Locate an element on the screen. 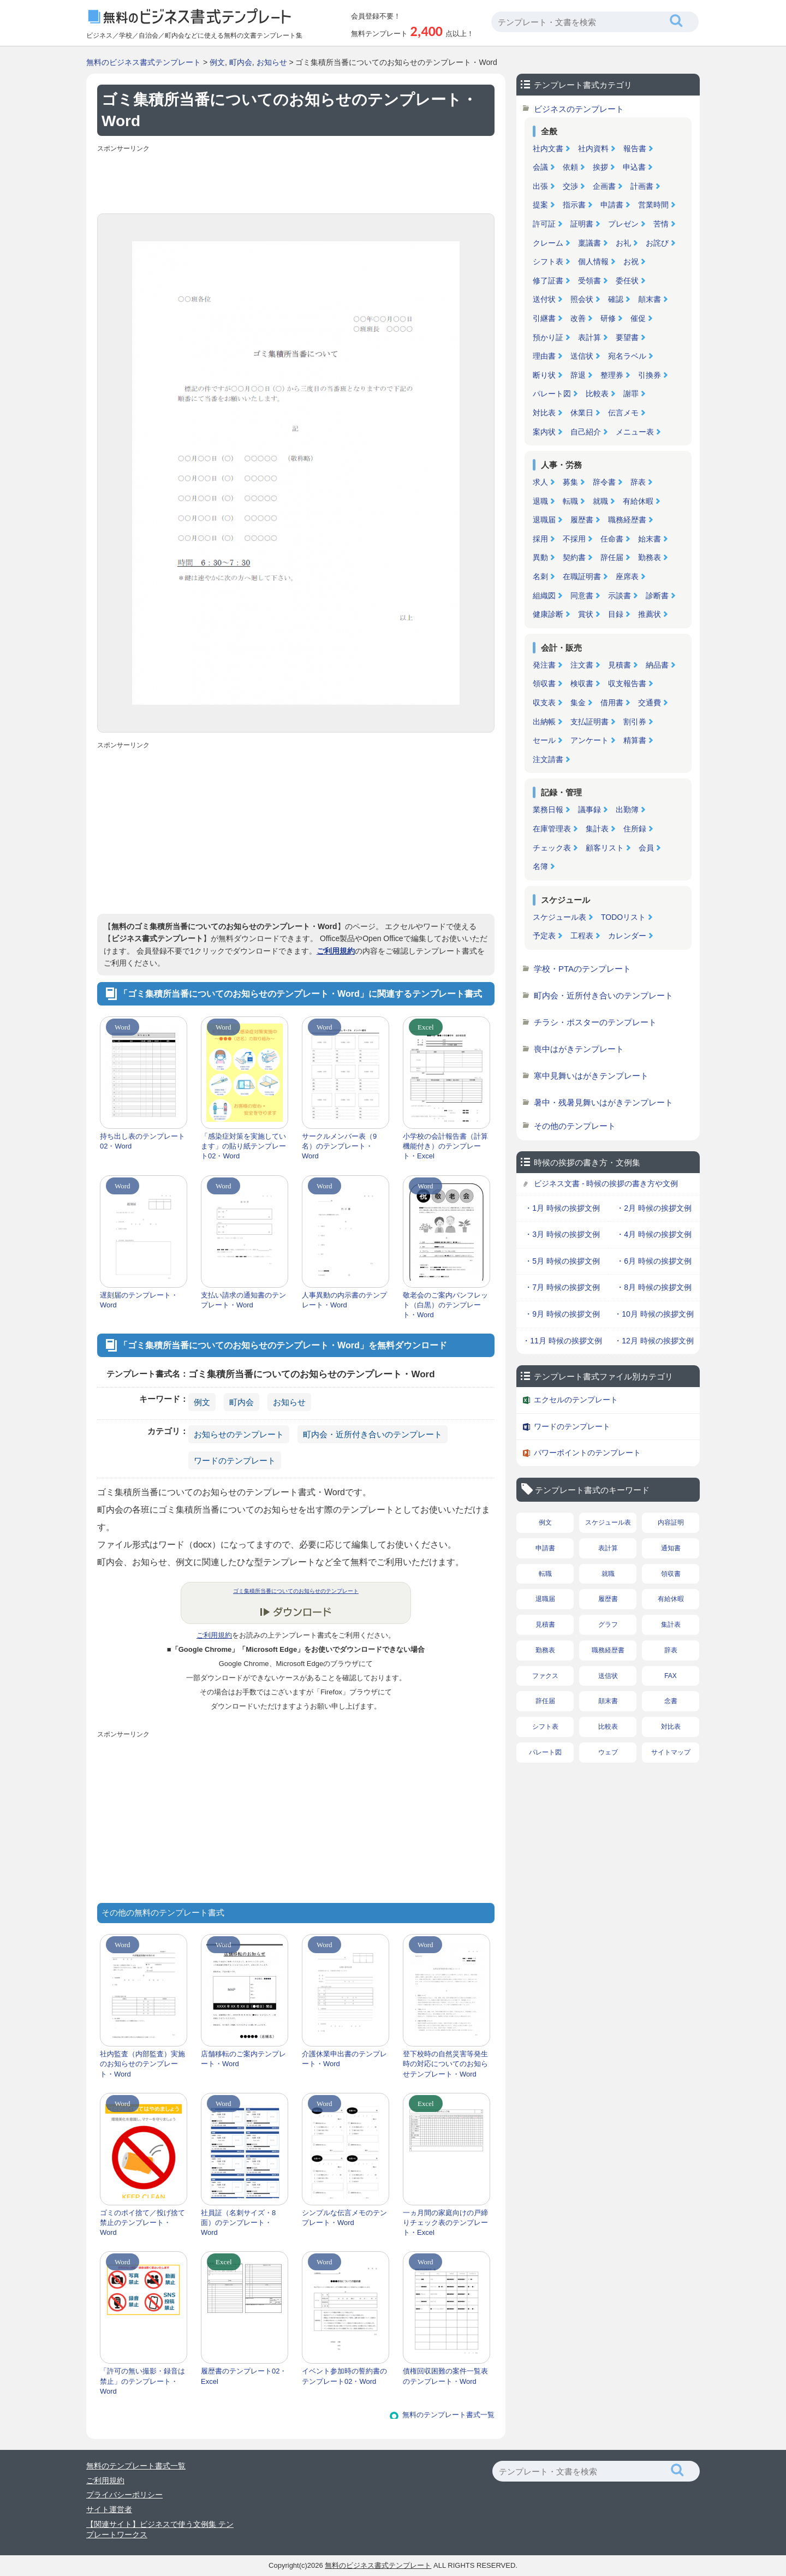 This screenshot has width=786, height=2576. ・12月 時候の挨拶文例 is located at coordinates (653, 1340).